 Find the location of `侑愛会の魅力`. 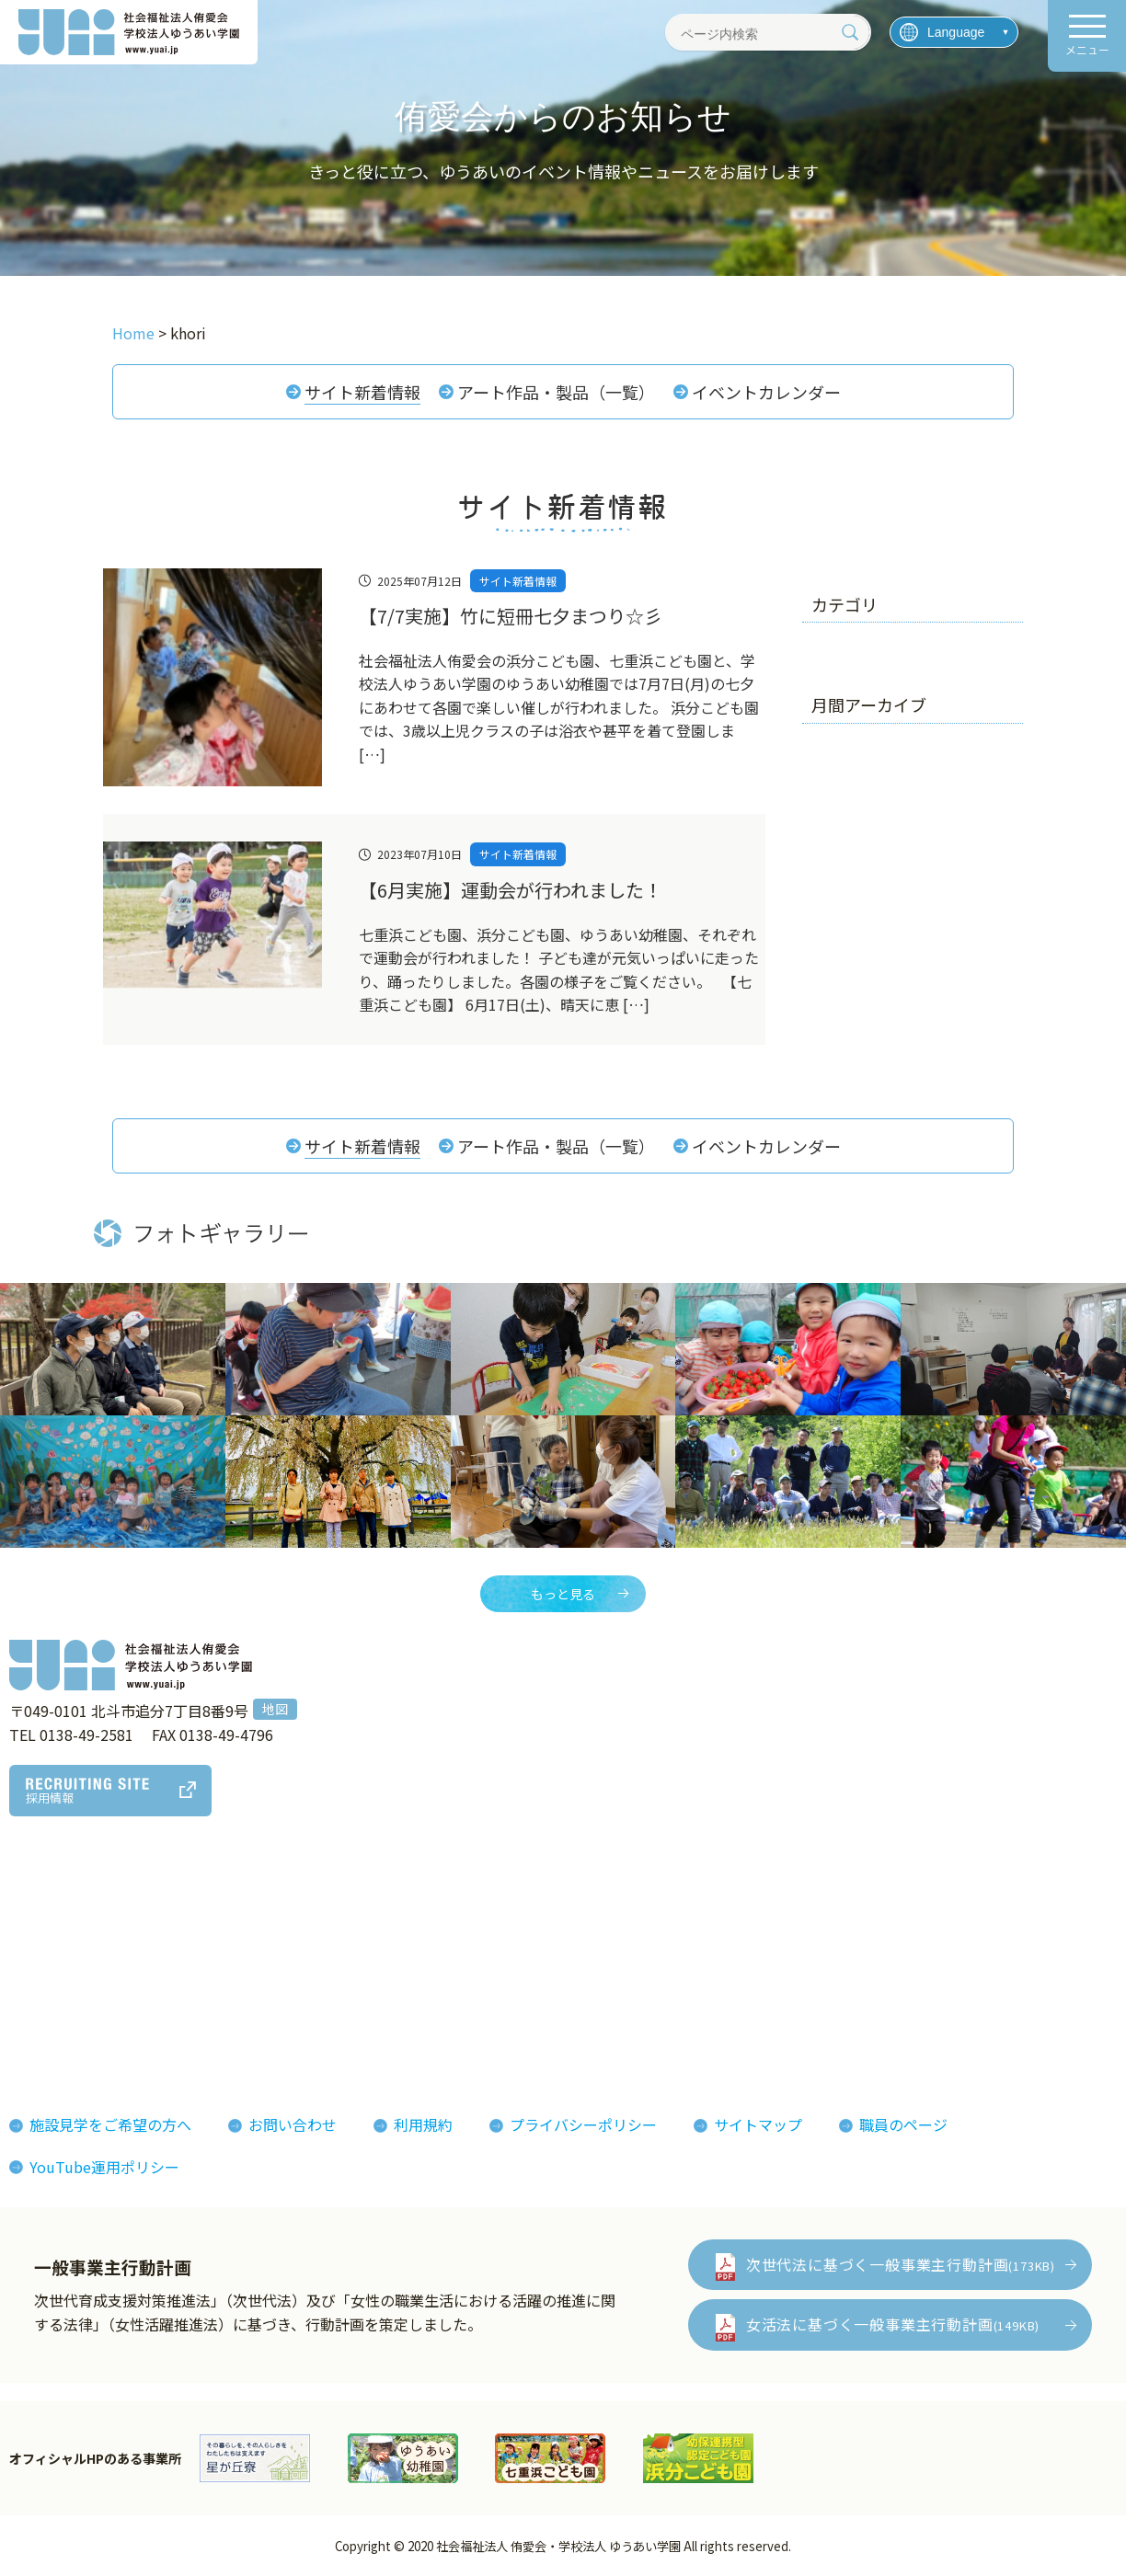

侑愛会の魅力 is located at coordinates (509, 1920).